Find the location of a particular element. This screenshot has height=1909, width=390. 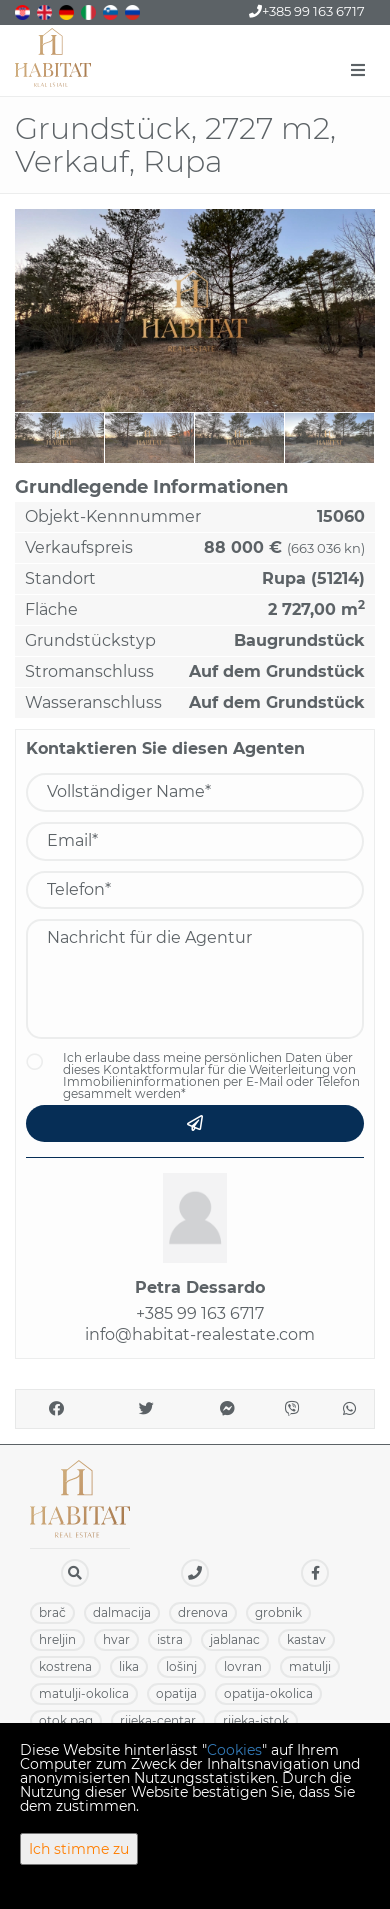

Ich stimme zu is located at coordinates (79, 1849).